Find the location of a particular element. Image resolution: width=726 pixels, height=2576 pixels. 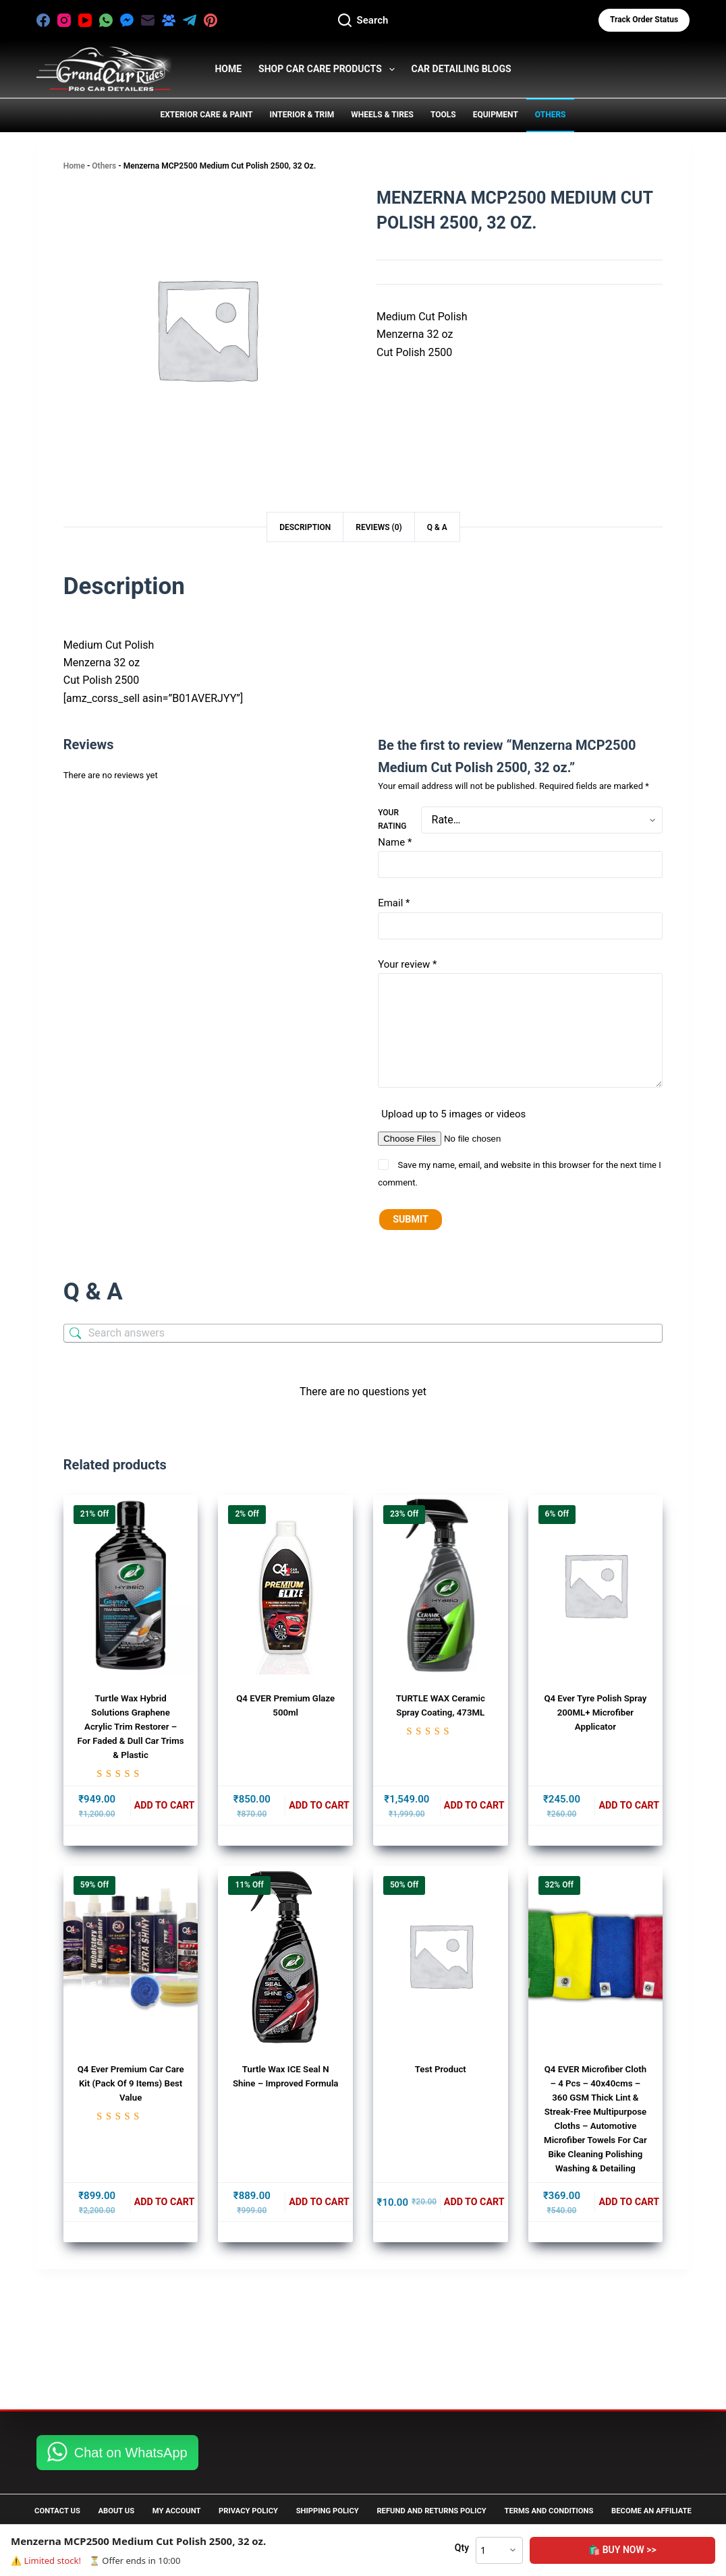

Equipment is located at coordinates (495, 114).